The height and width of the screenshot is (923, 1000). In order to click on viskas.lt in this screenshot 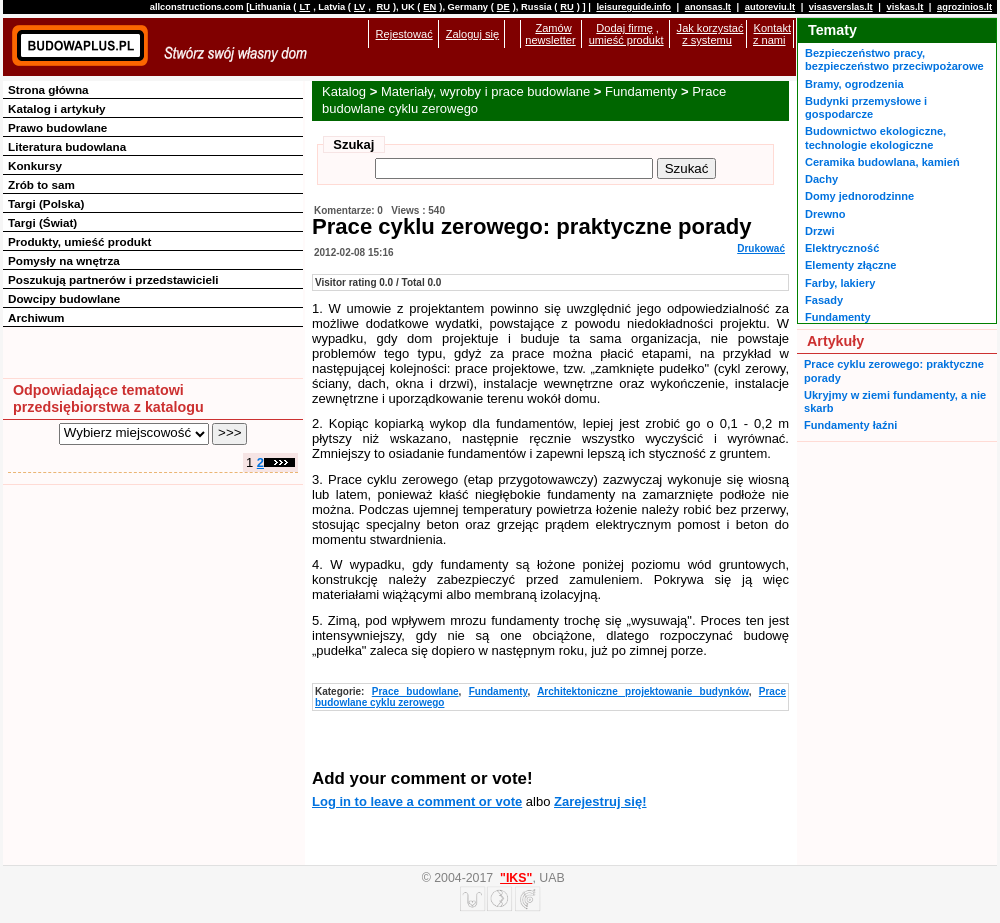, I will do `click(904, 7)`.